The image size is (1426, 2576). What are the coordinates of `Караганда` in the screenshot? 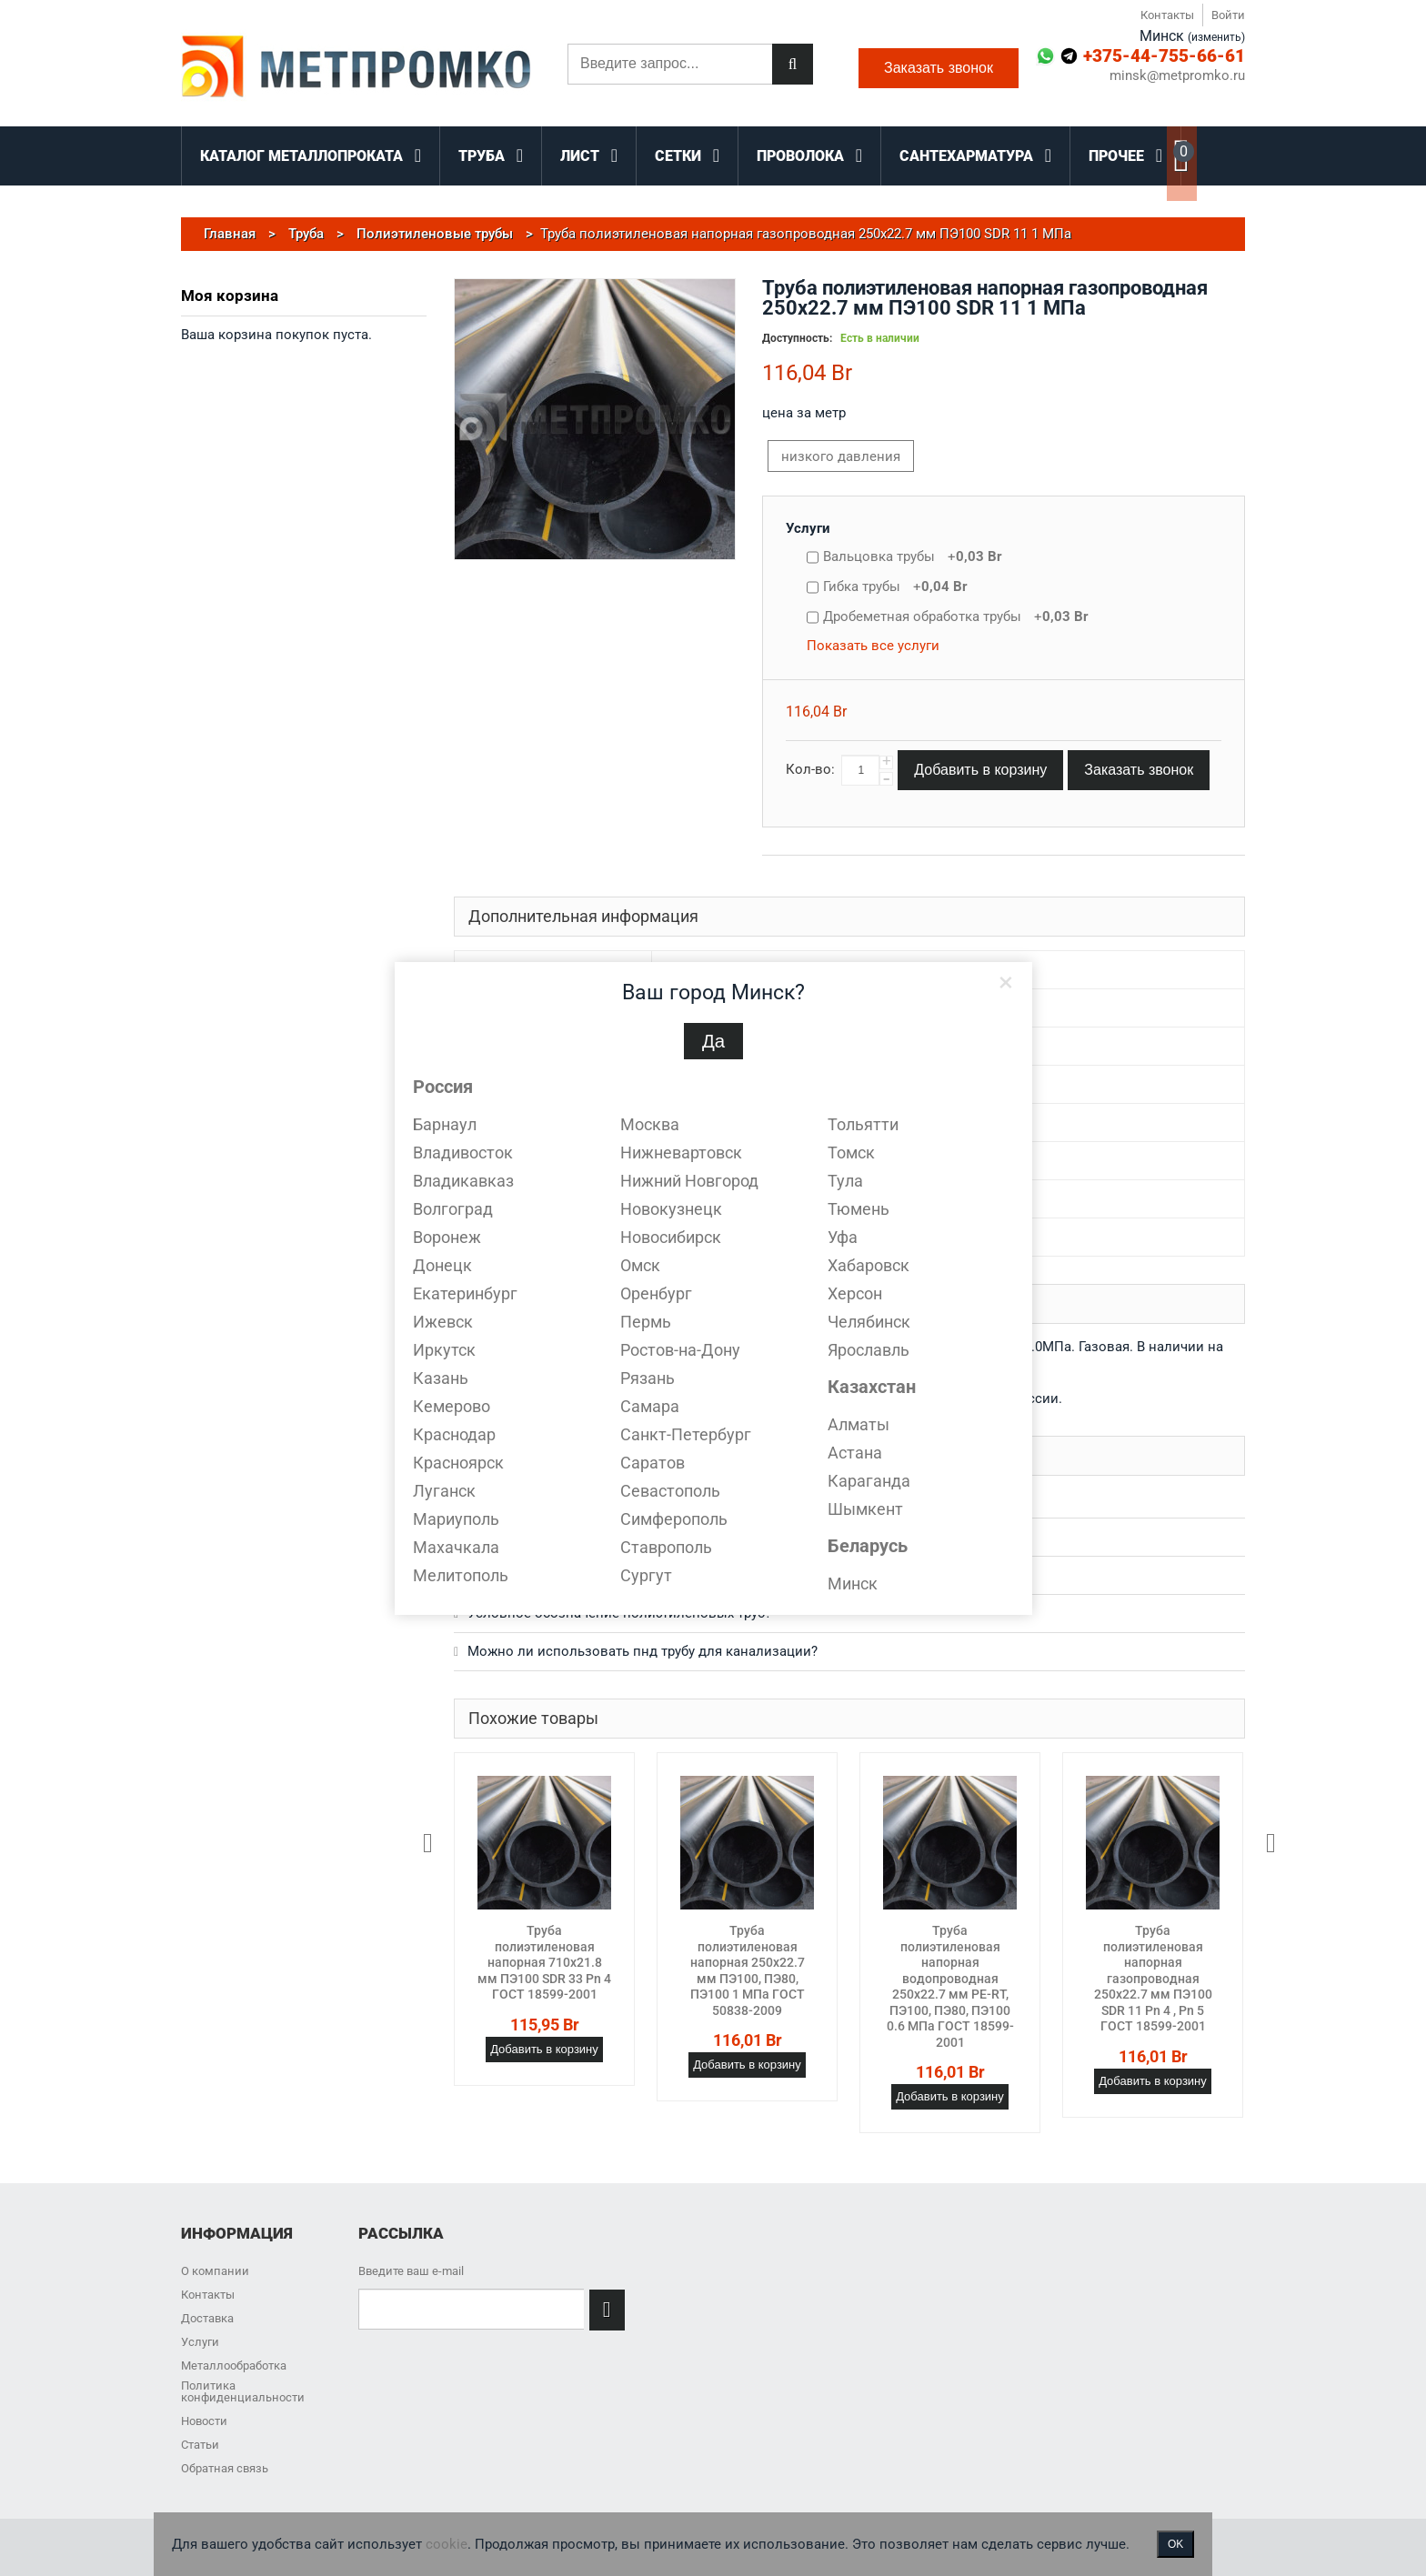 It's located at (869, 1480).